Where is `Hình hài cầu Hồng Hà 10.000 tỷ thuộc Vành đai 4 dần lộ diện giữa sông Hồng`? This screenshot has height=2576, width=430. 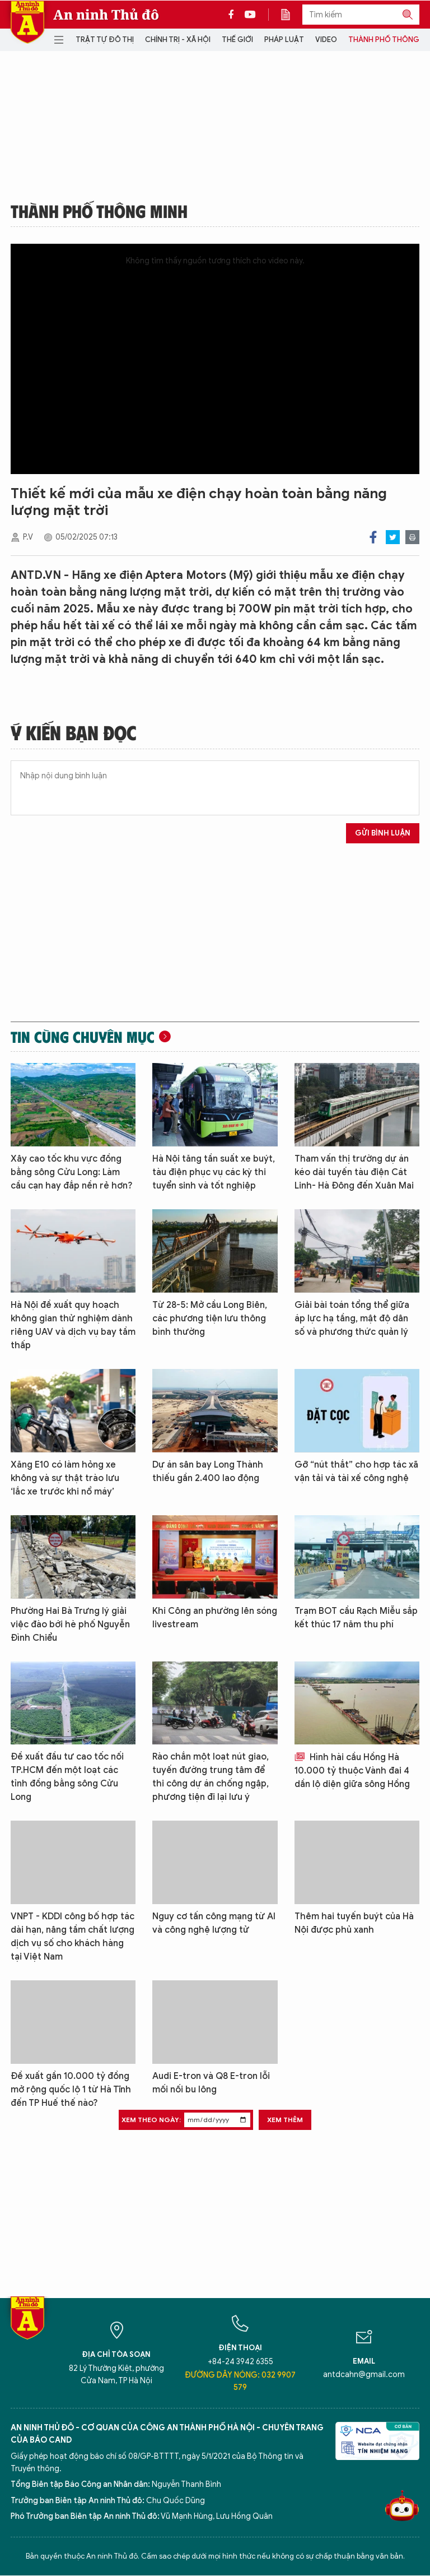 Hình hài cầu Hồng Hà 10.000 tỷ thuộc Vành đai 4 dần lộ diện giữa sông Hồng is located at coordinates (352, 1771).